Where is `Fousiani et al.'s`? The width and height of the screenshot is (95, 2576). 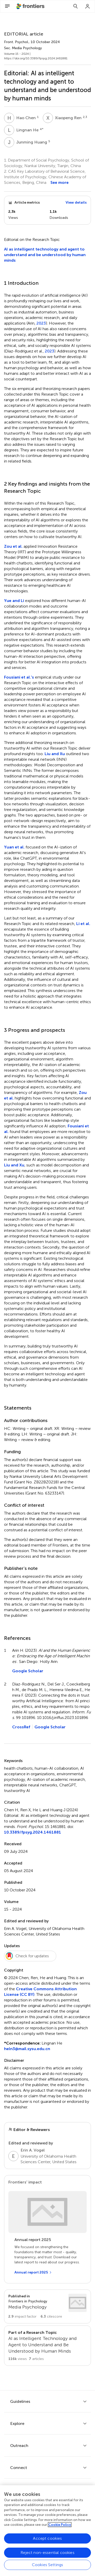
Fousiani et al.'s is located at coordinates (19, 677).